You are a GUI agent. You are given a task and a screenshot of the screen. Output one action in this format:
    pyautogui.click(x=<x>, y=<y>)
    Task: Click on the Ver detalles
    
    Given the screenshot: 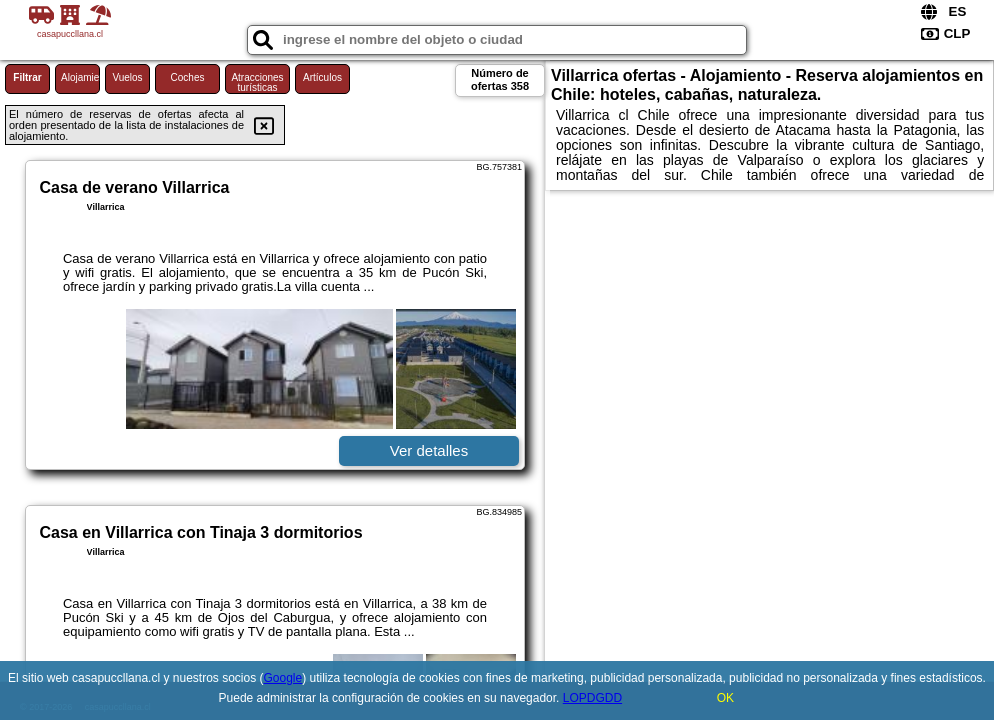 What is the action you would take?
    pyautogui.click(x=429, y=450)
    